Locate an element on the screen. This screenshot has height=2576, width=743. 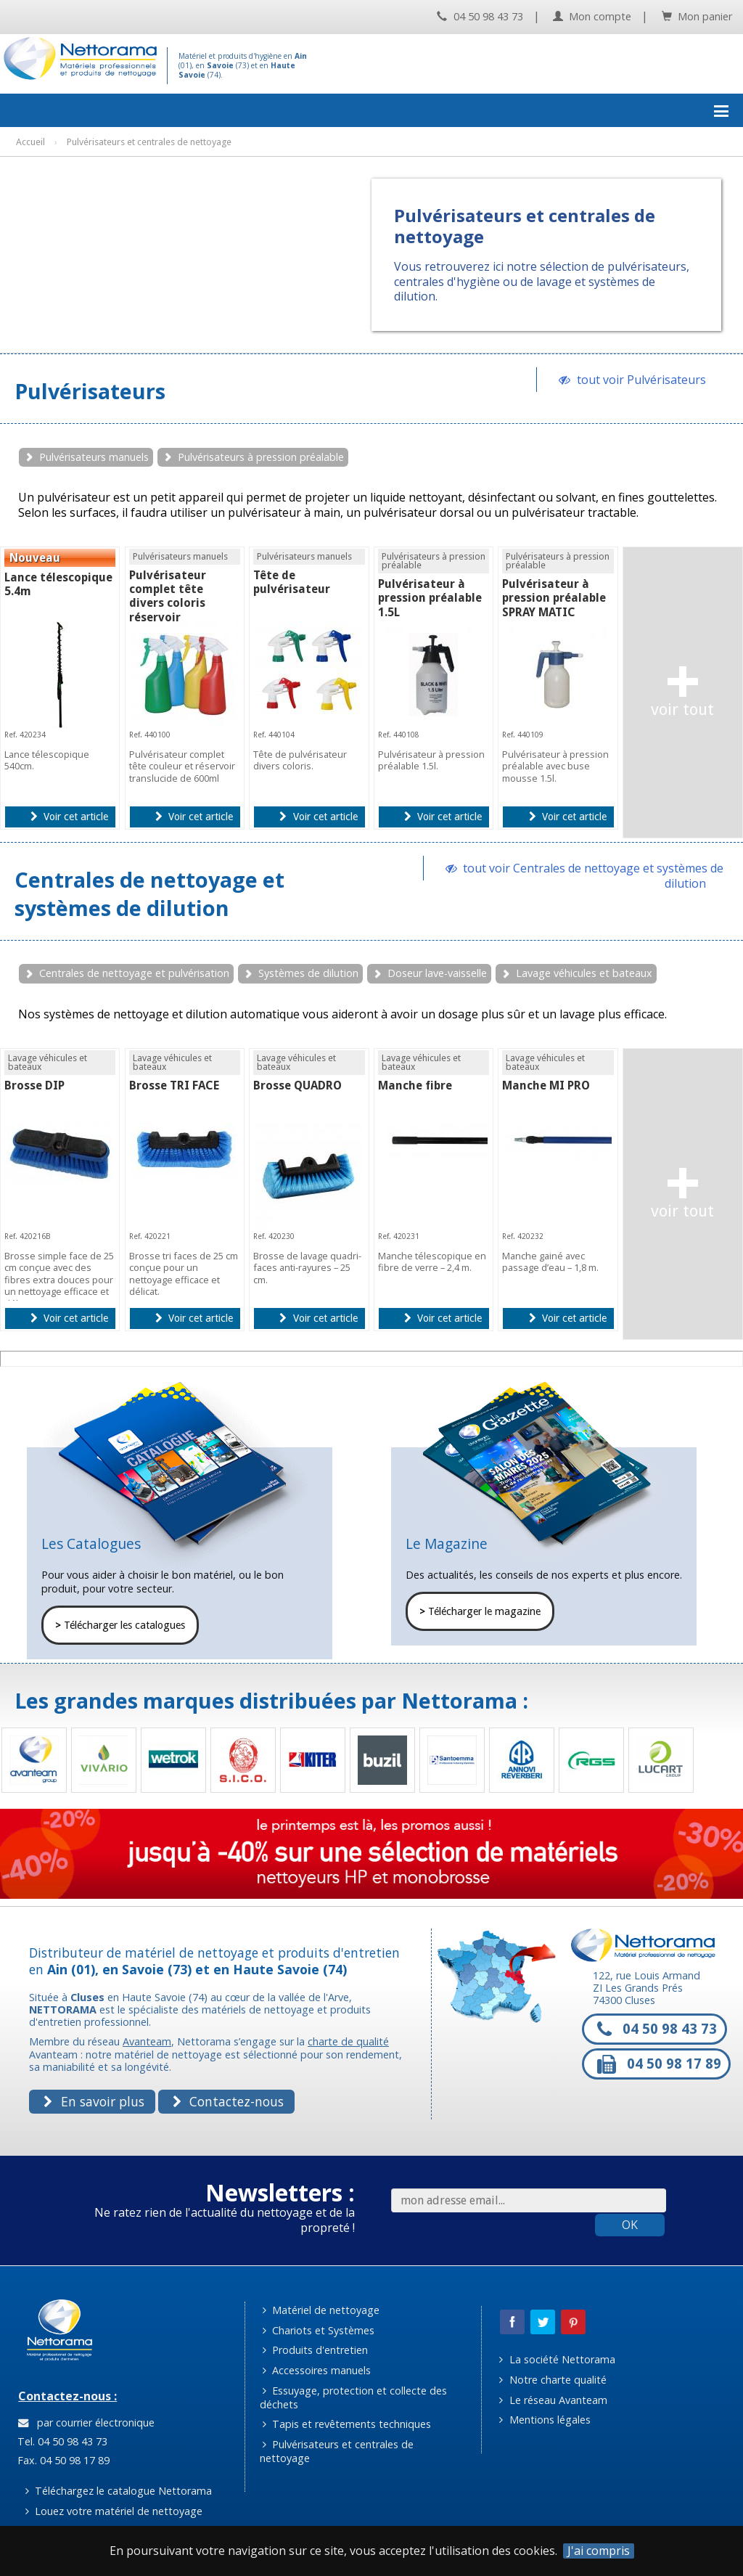
Matériel de nettoyage is located at coordinates (321, 2310).